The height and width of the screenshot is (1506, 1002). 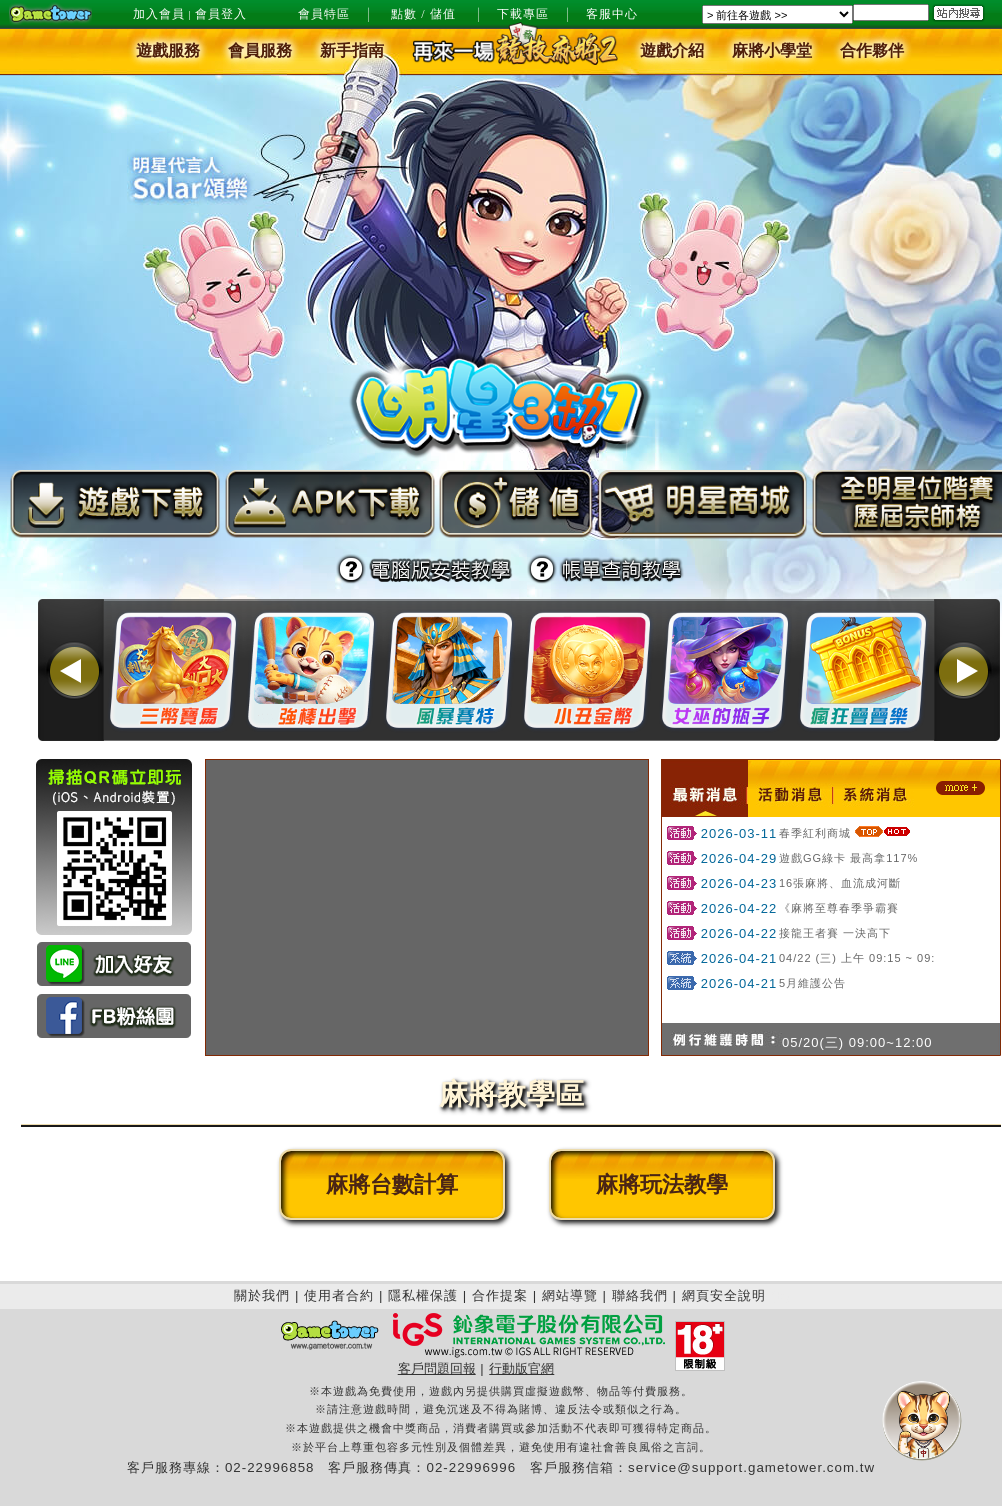 What do you see at coordinates (772, 51) in the screenshot?
I see `麻將小學堂` at bounding box center [772, 51].